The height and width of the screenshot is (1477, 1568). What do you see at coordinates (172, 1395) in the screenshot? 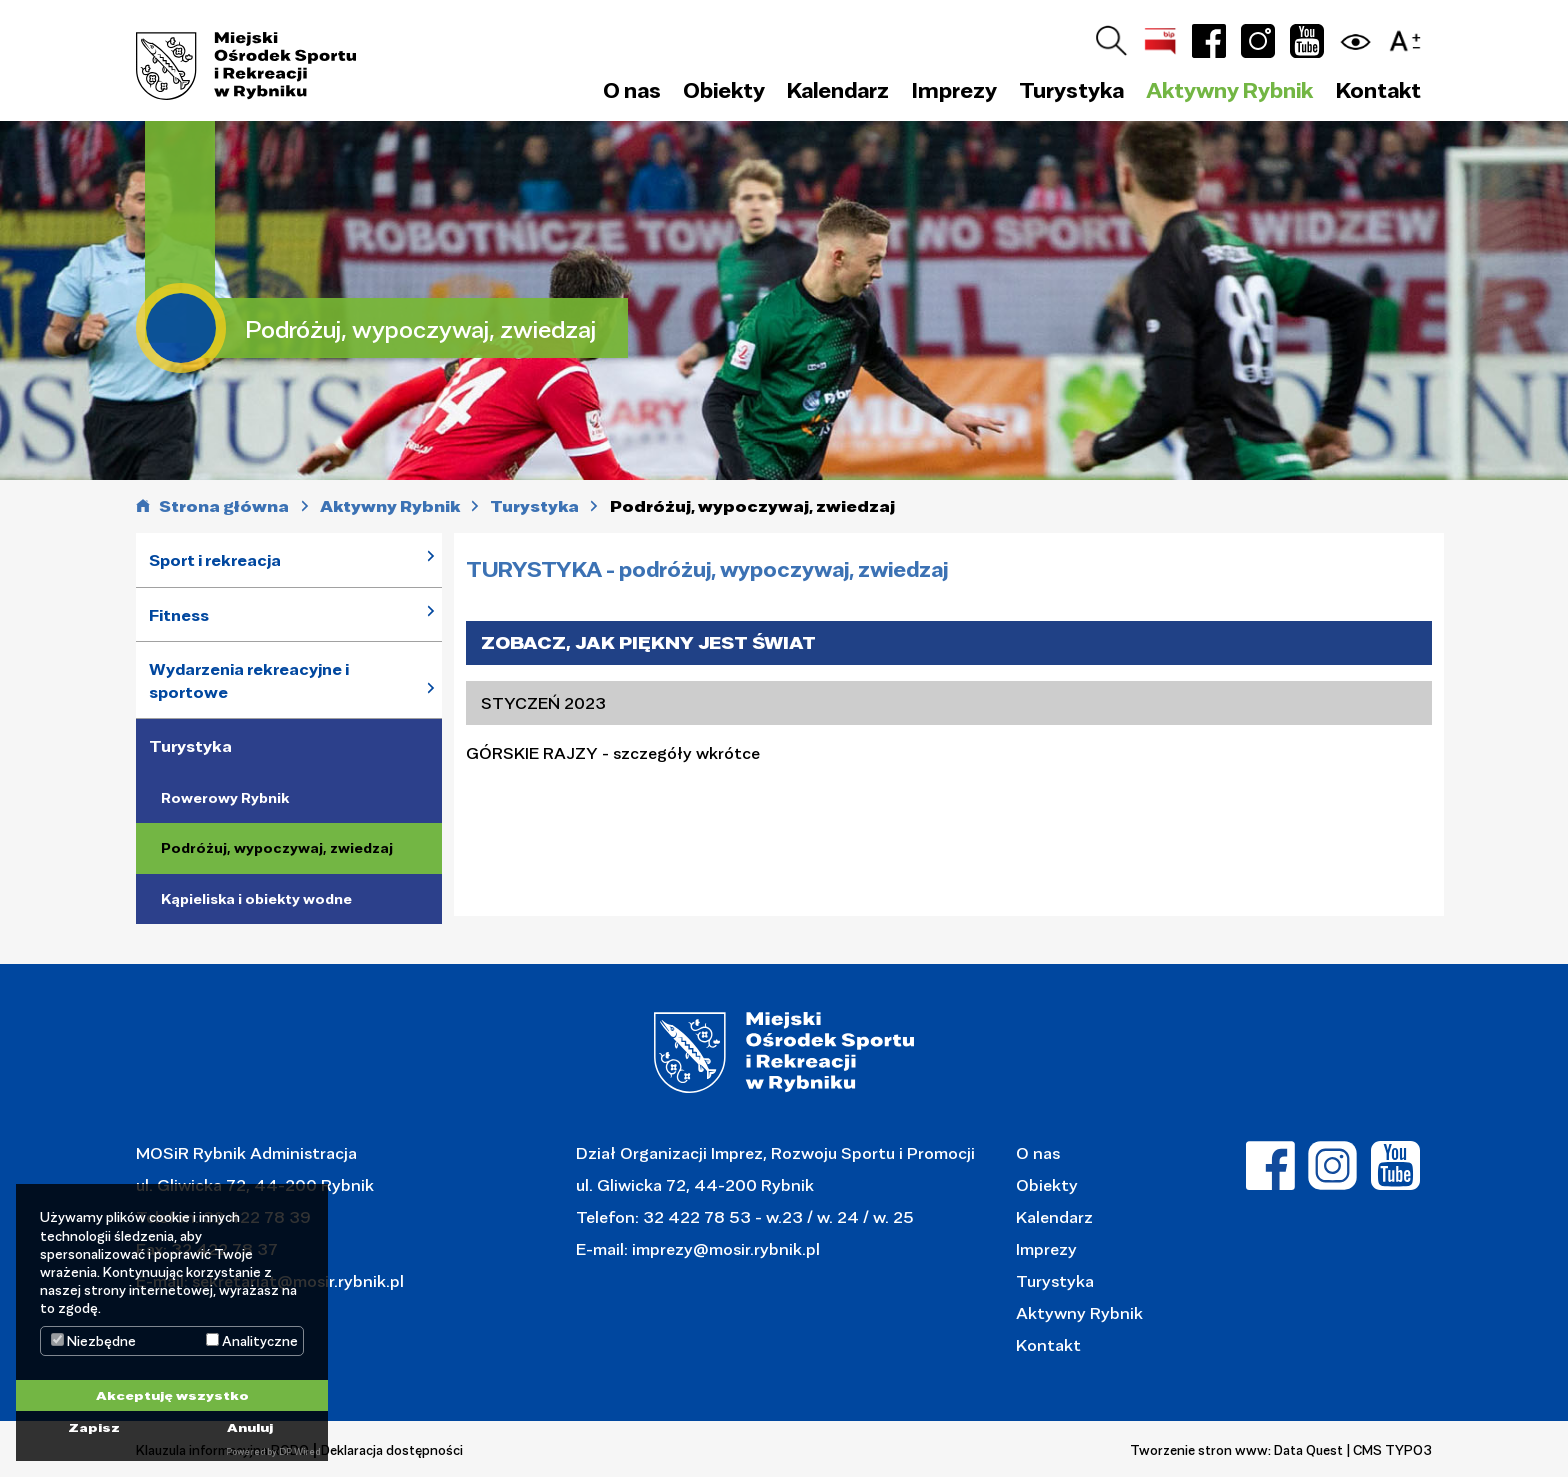
I see `Akceptuję wszystko` at bounding box center [172, 1395].